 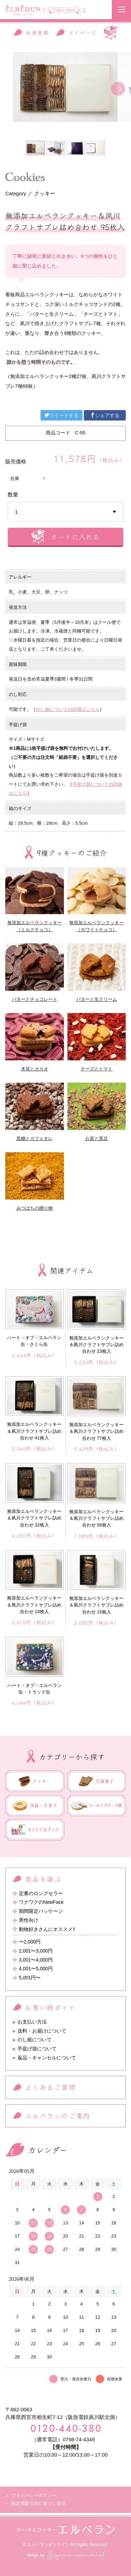 What do you see at coordinates (96, 1344) in the screenshot?
I see `無添加エルベランクッキー＆夙川クラフトサブレ詰め合わせ 23枚入` at bounding box center [96, 1344].